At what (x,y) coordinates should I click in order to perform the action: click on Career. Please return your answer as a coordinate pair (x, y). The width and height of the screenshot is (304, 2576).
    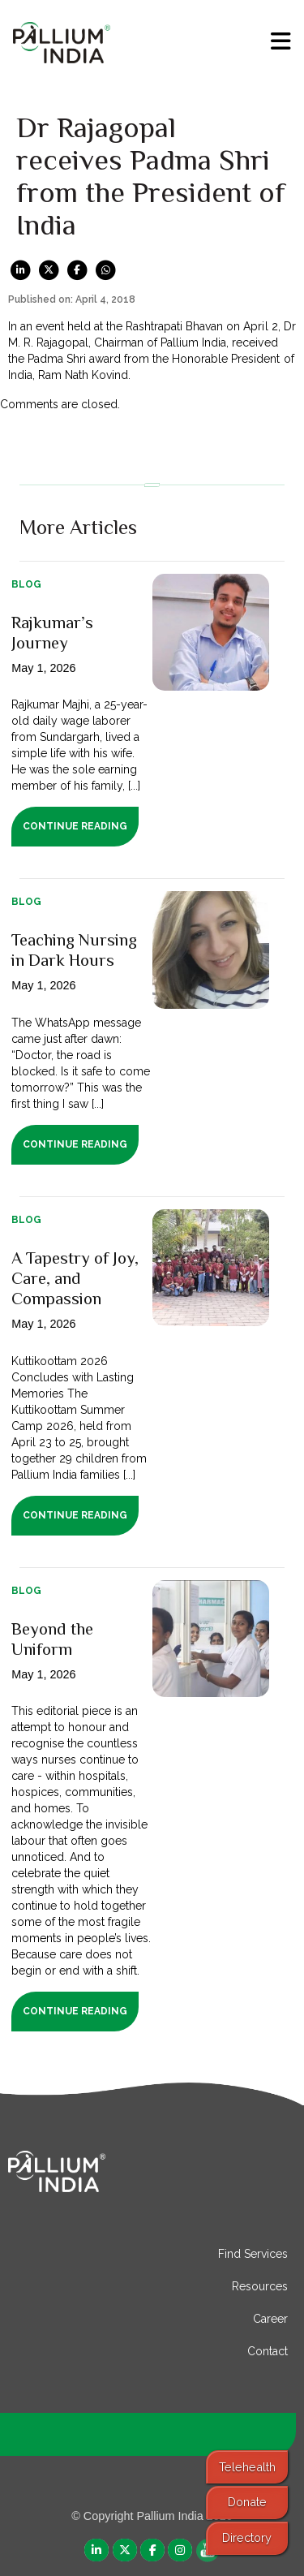
    Looking at the image, I should click on (270, 2318).